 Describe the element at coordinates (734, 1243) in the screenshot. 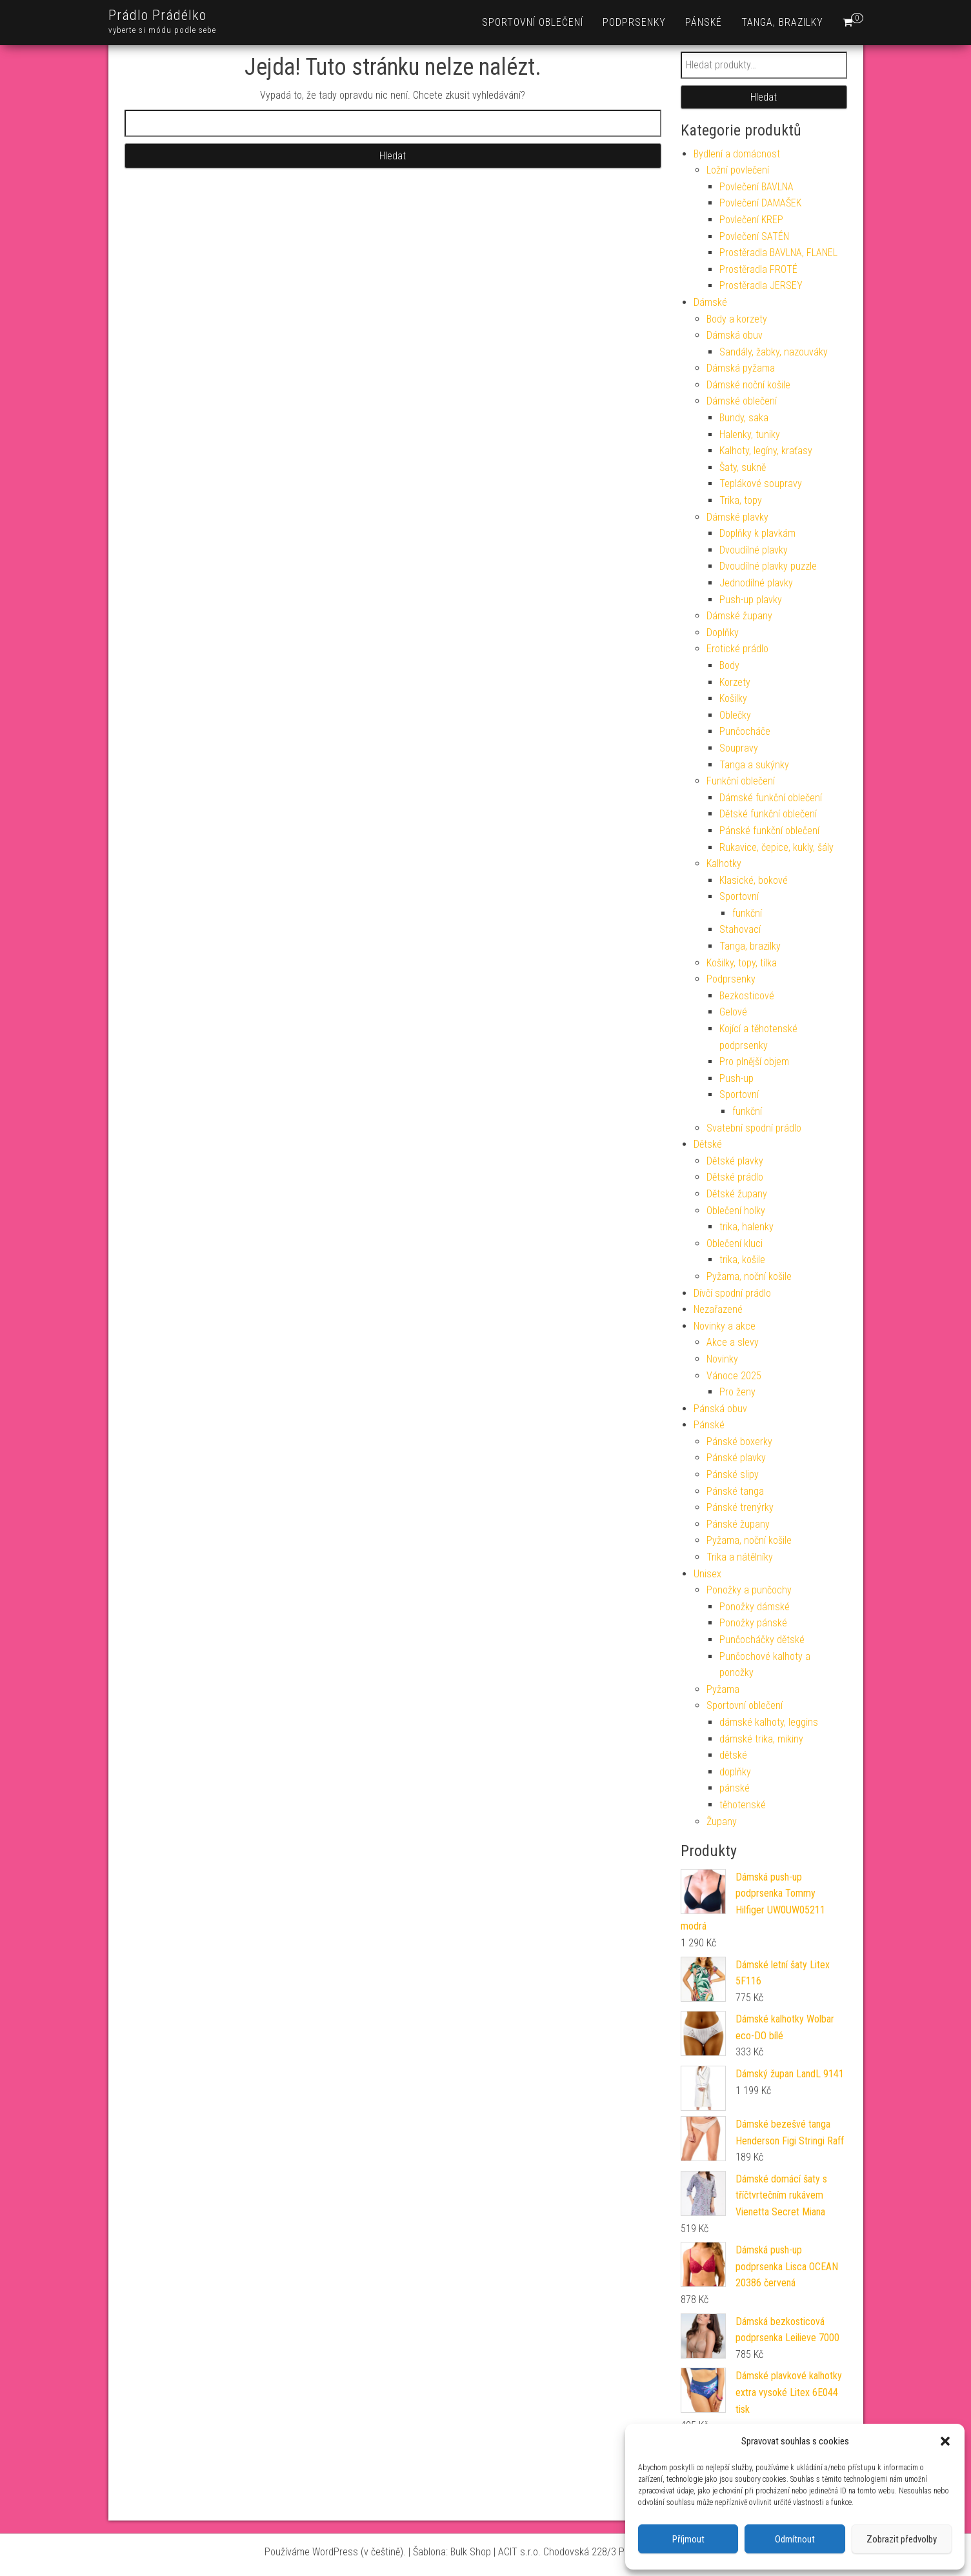

I see `Oblečení kluci` at that location.